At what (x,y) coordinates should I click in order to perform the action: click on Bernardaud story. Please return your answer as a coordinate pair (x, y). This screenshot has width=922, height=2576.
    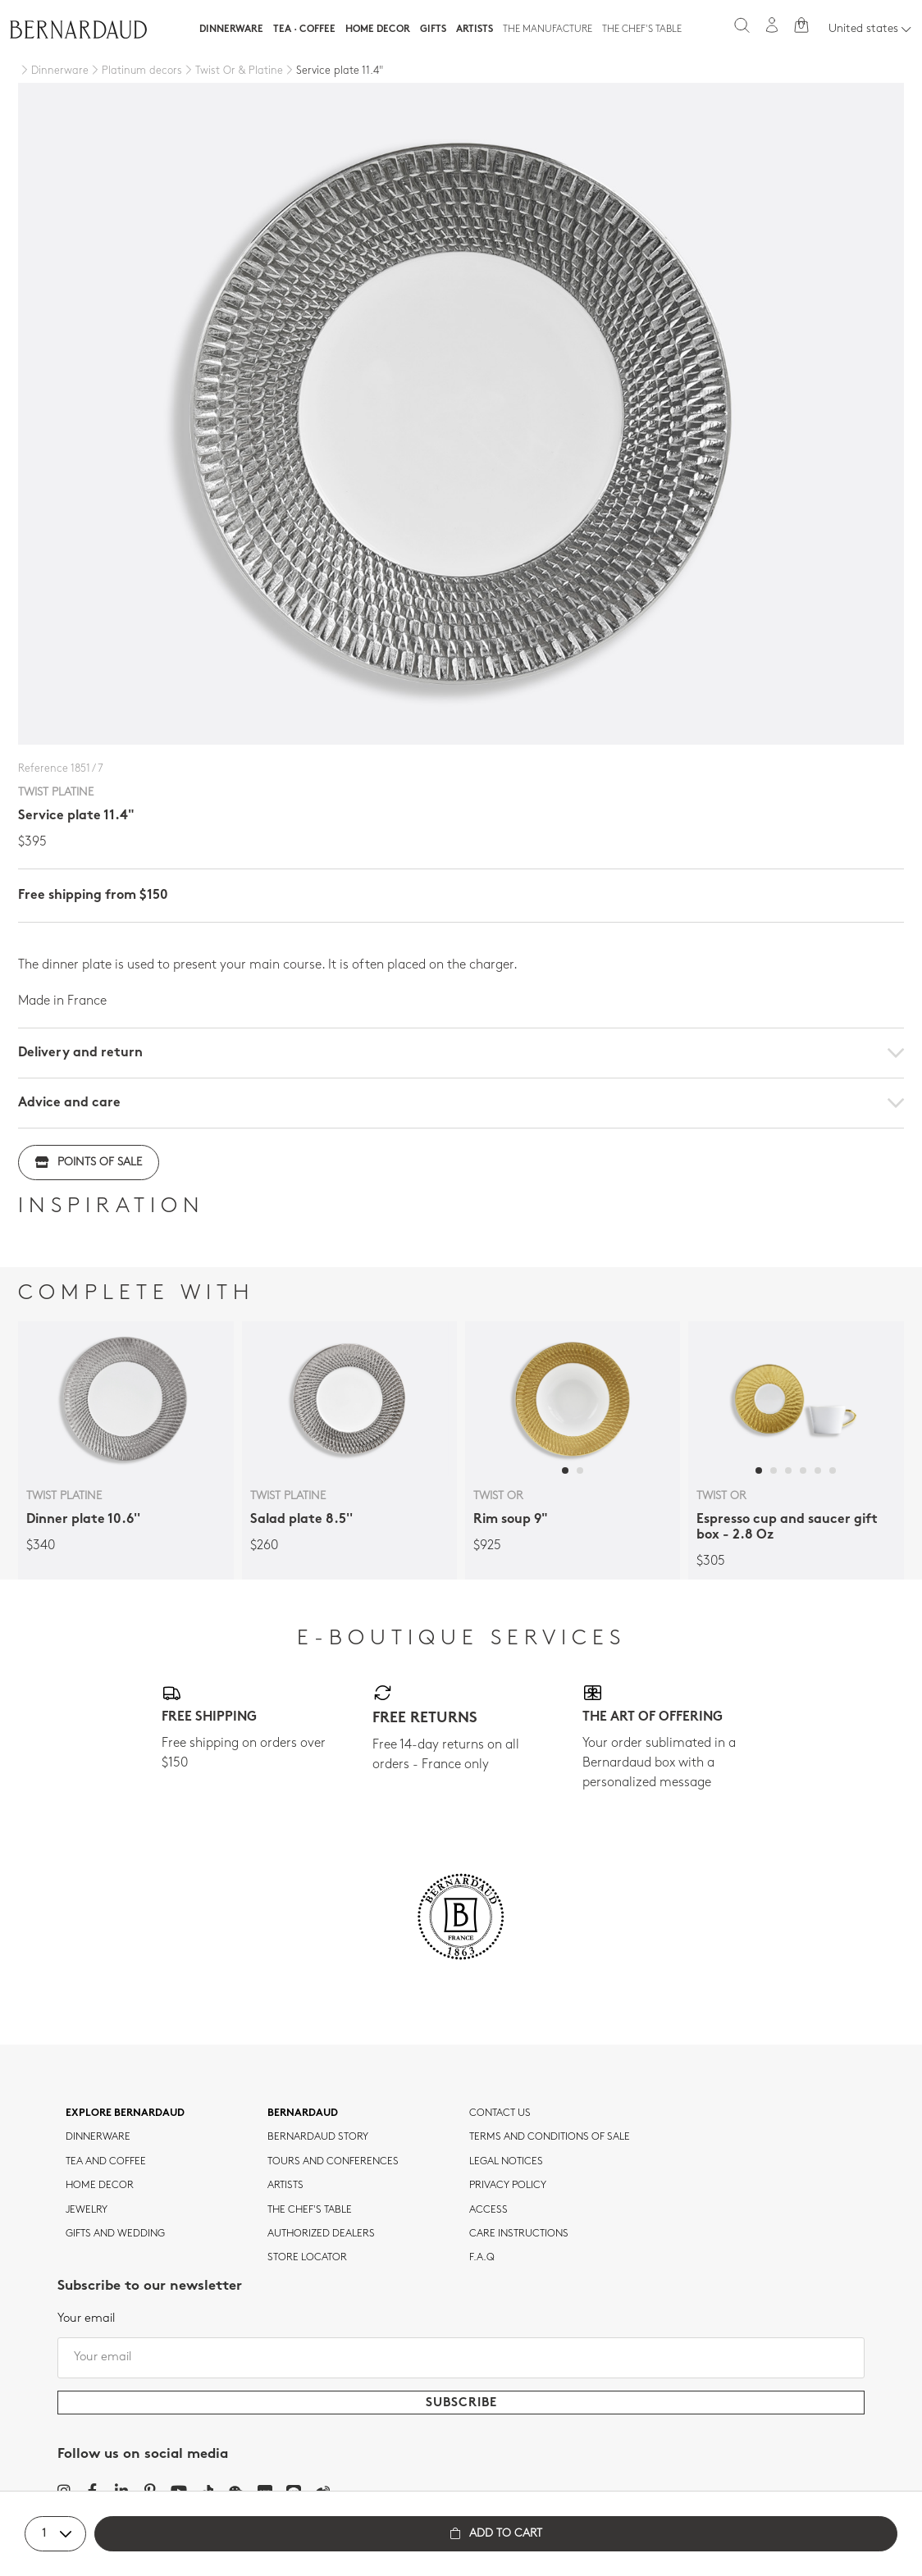
    Looking at the image, I should click on (317, 2137).